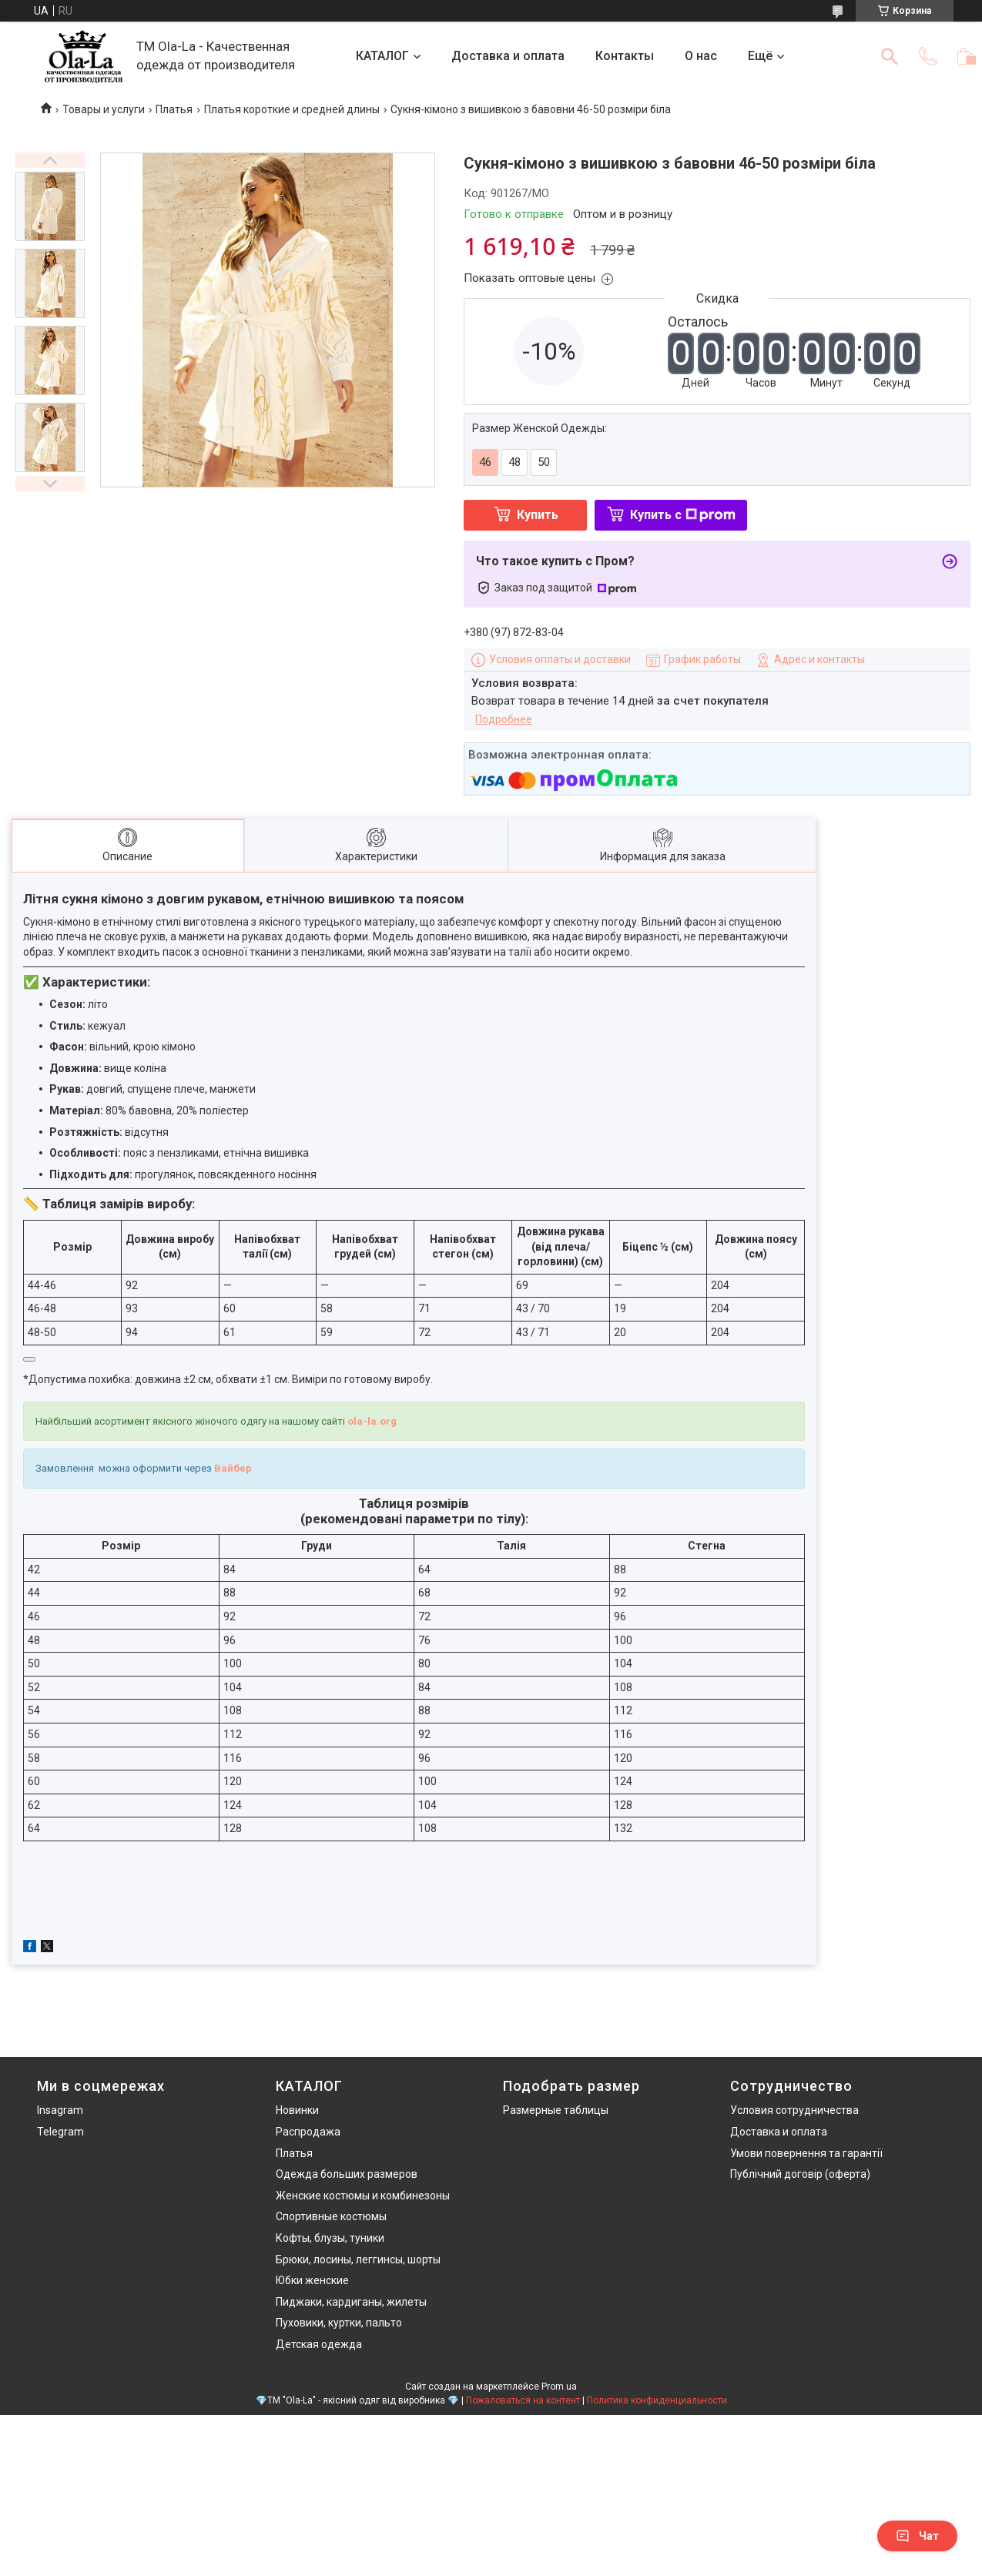 This screenshot has width=982, height=2576. What do you see at coordinates (372, 1421) in the screenshot?
I see `ola-la.org` at bounding box center [372, 1421].